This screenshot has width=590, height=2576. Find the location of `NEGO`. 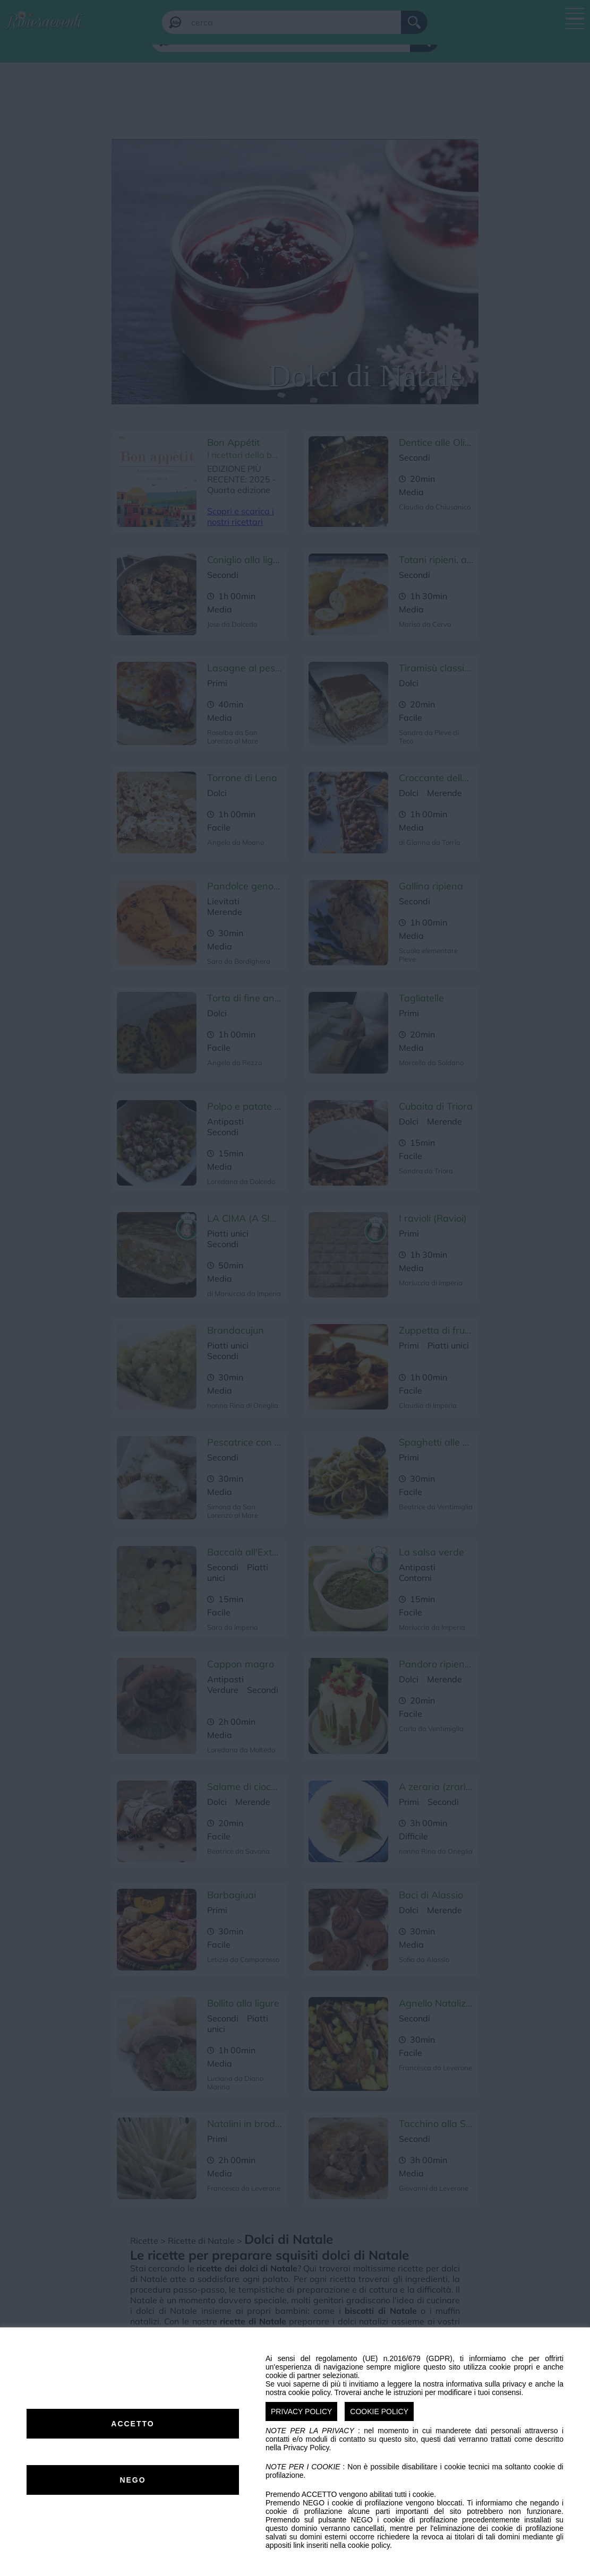

NEGO is located at coordinates (132, 2480).